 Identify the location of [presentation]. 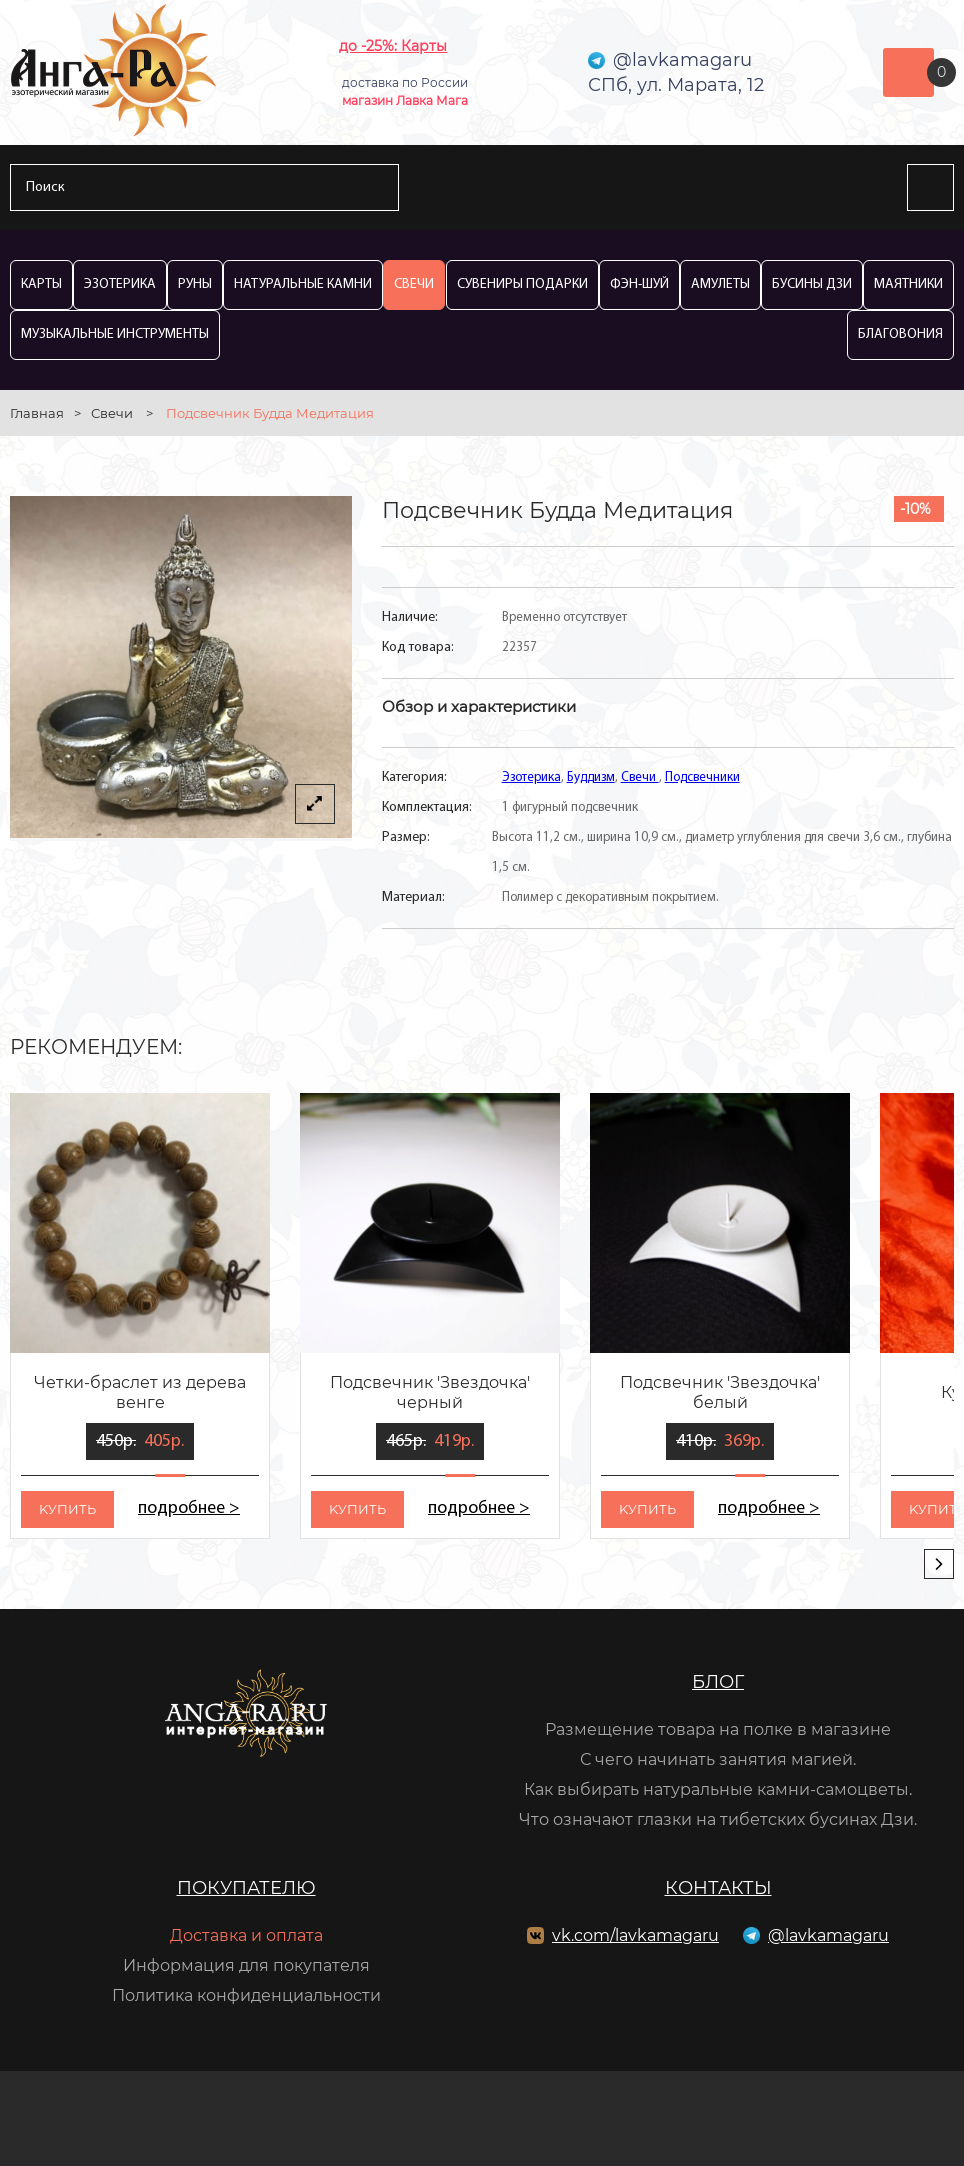
(939, 1564).